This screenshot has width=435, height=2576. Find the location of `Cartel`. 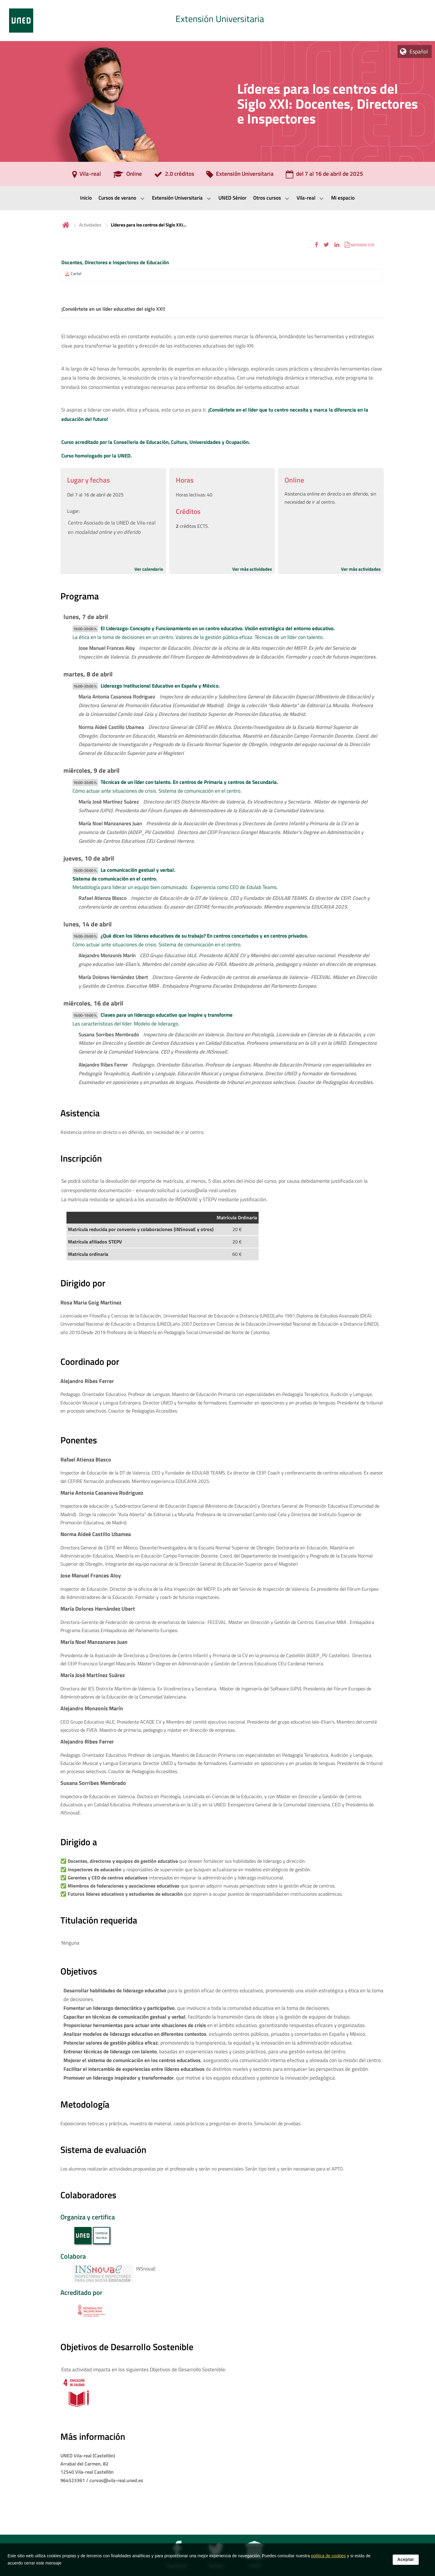

Cartel is located at coordinates (76, 273).